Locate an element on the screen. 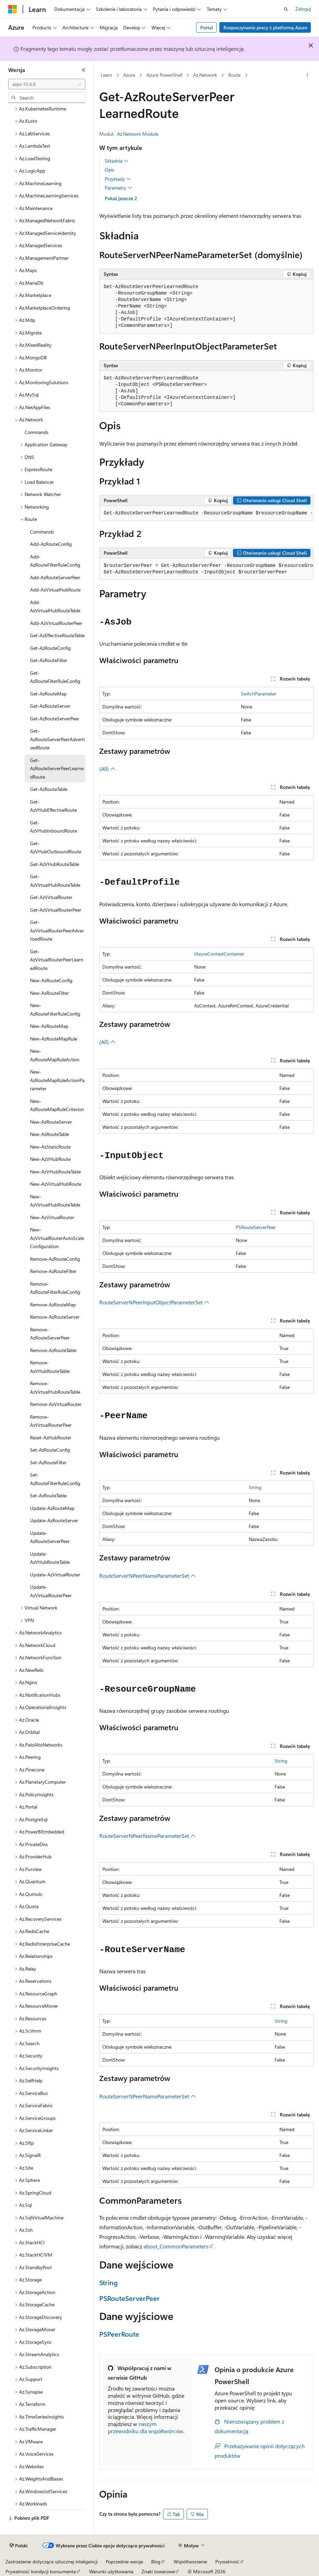  New-AzRouteServer [treeitem] is located at coordinates (51, 1122).